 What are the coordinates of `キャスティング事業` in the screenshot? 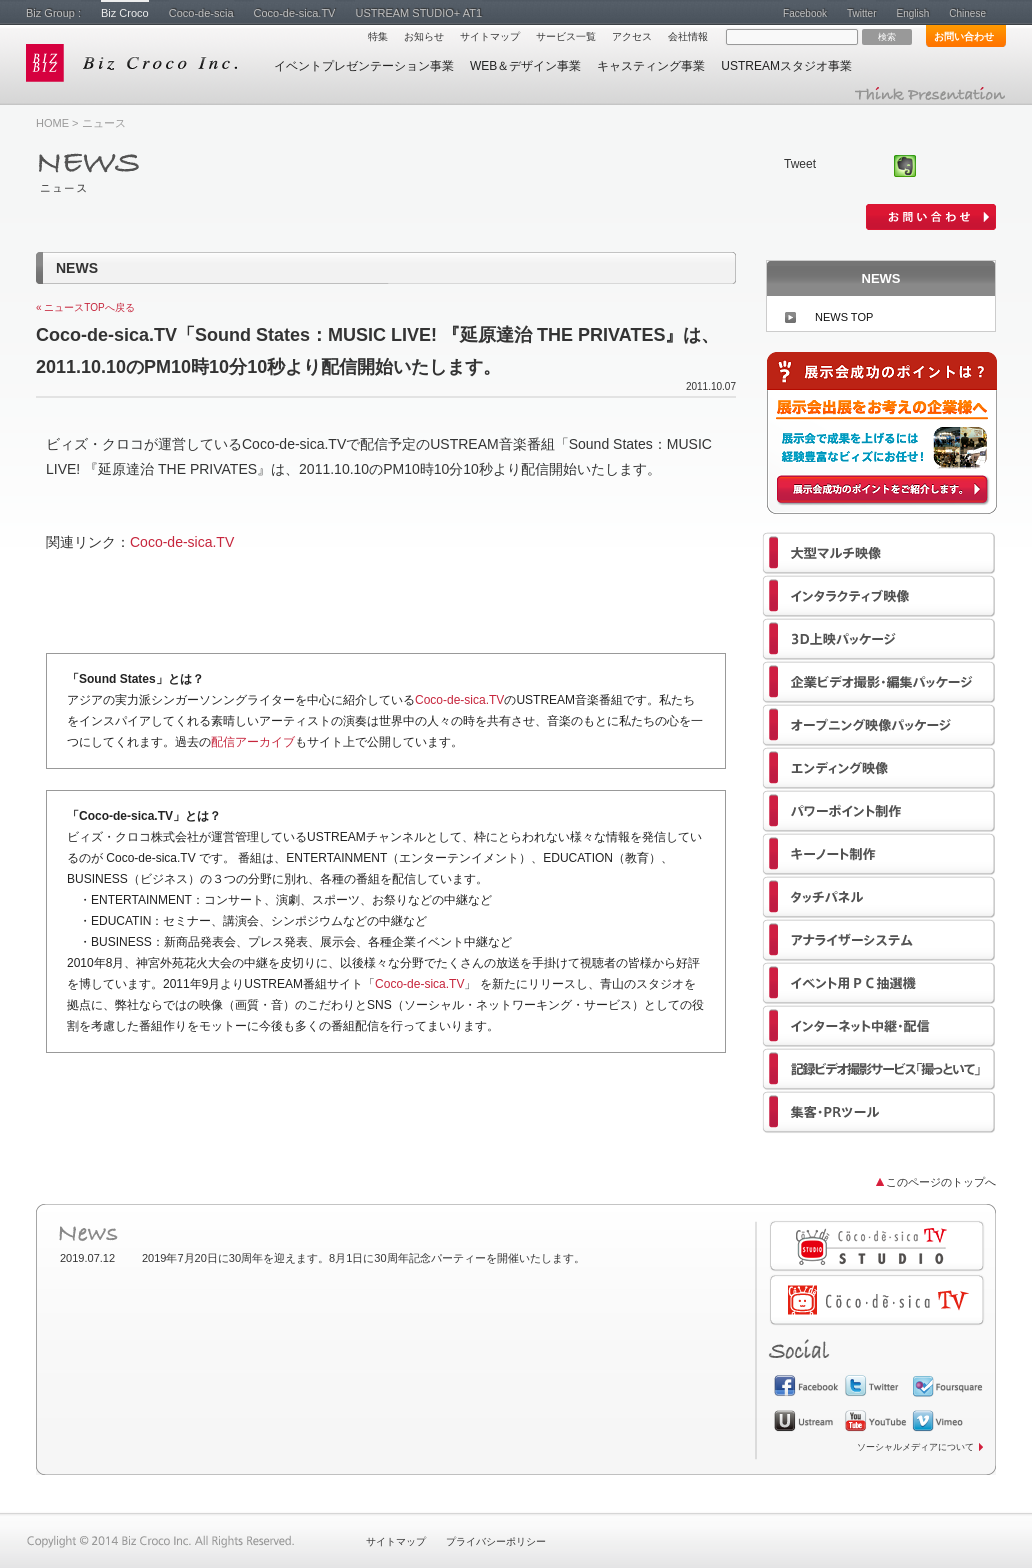 It's located at (651, 66).